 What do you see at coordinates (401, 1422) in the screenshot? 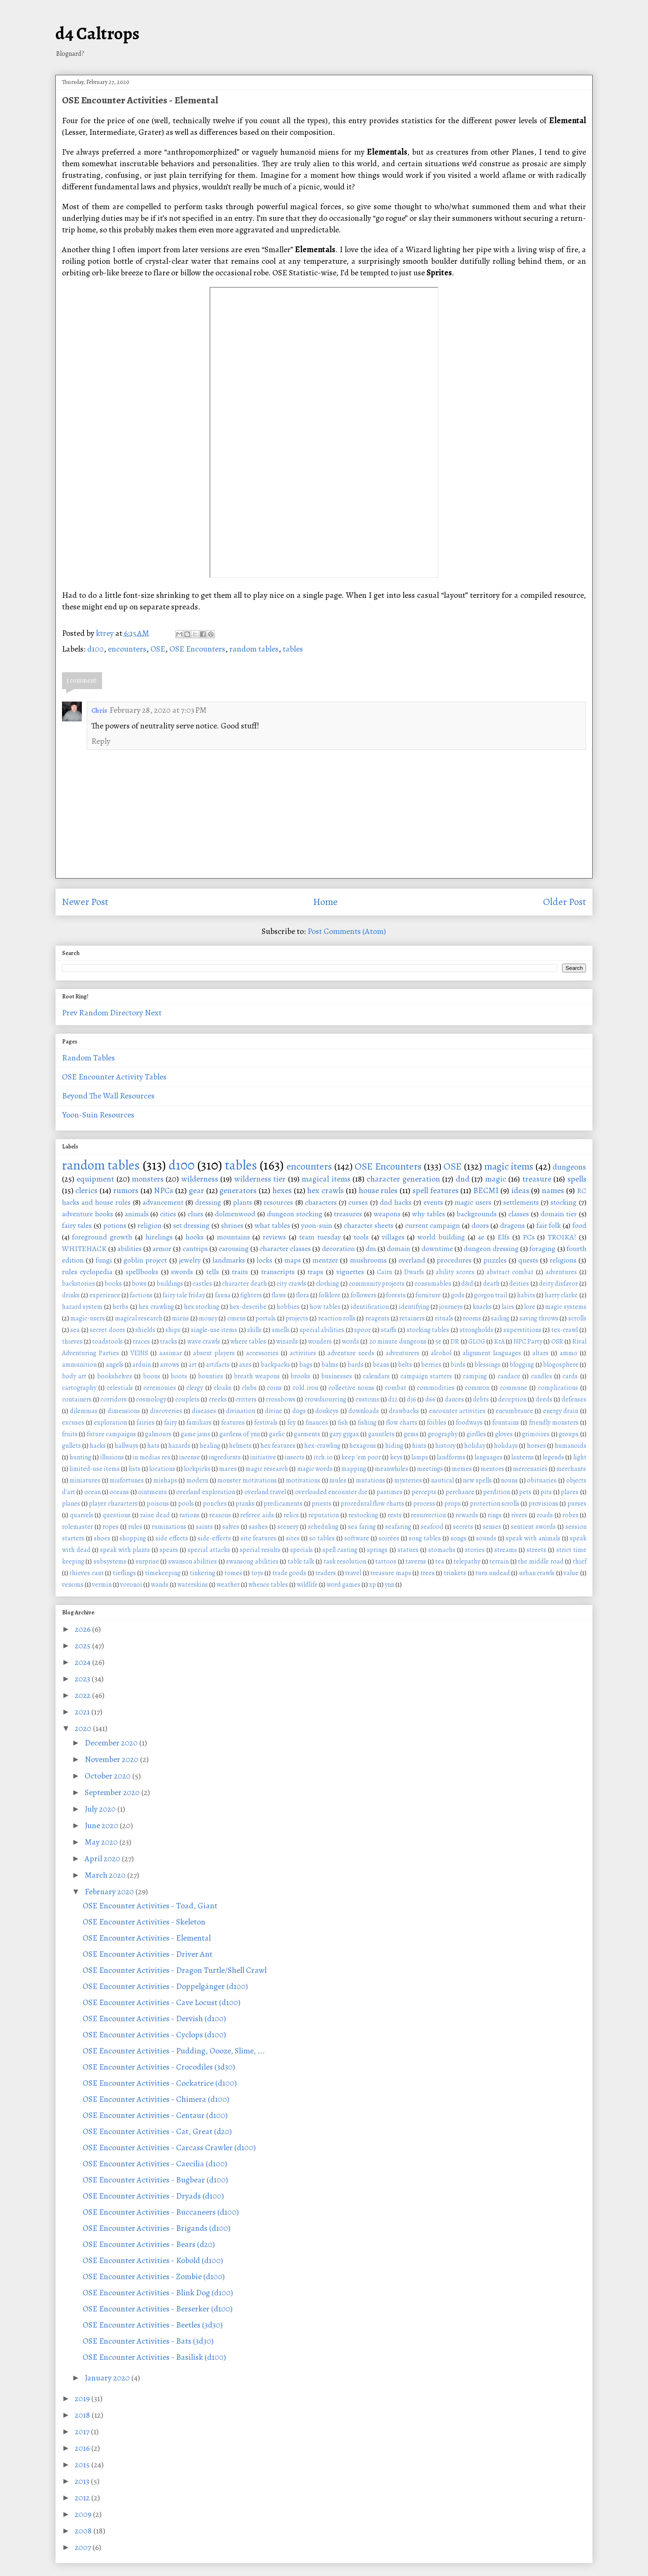
I see `flow charts` at bounding box center [401, 1422].